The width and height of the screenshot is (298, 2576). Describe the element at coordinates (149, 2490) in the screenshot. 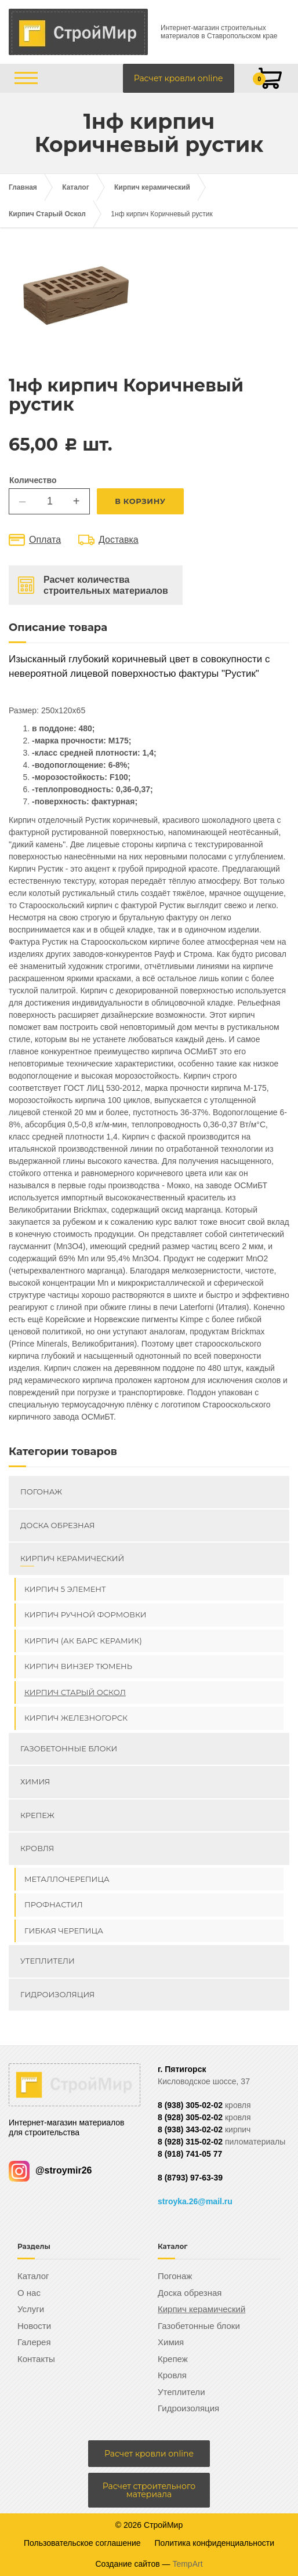

I see `Расчет строительного материала` at that location.